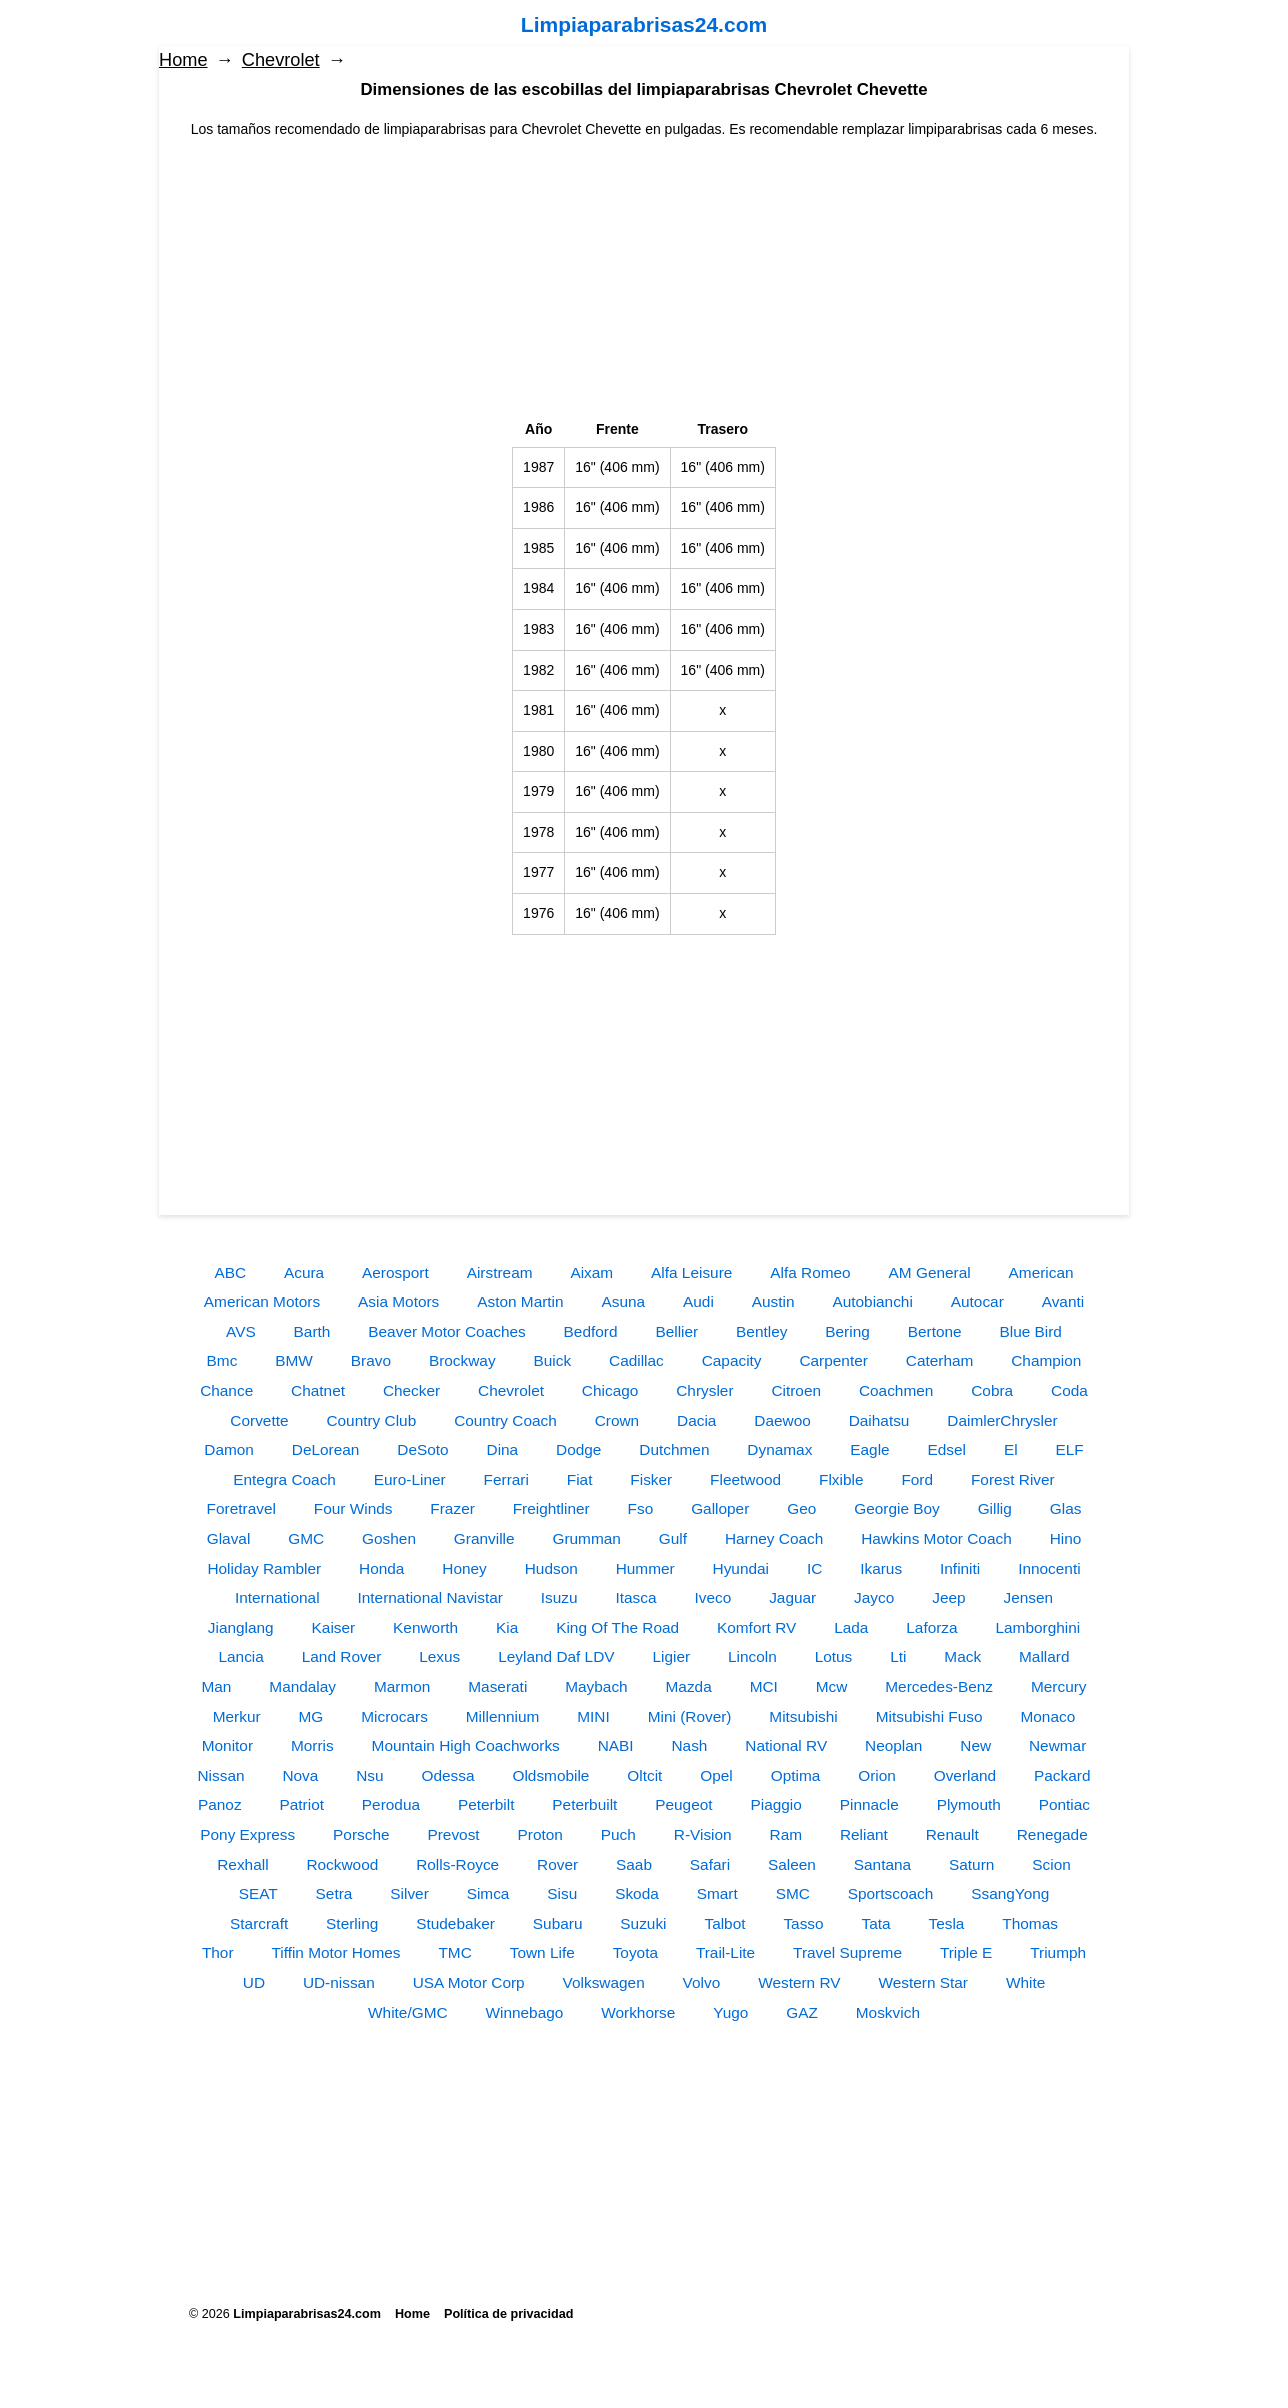  I want to click on Fisker, so click(651, 1479).